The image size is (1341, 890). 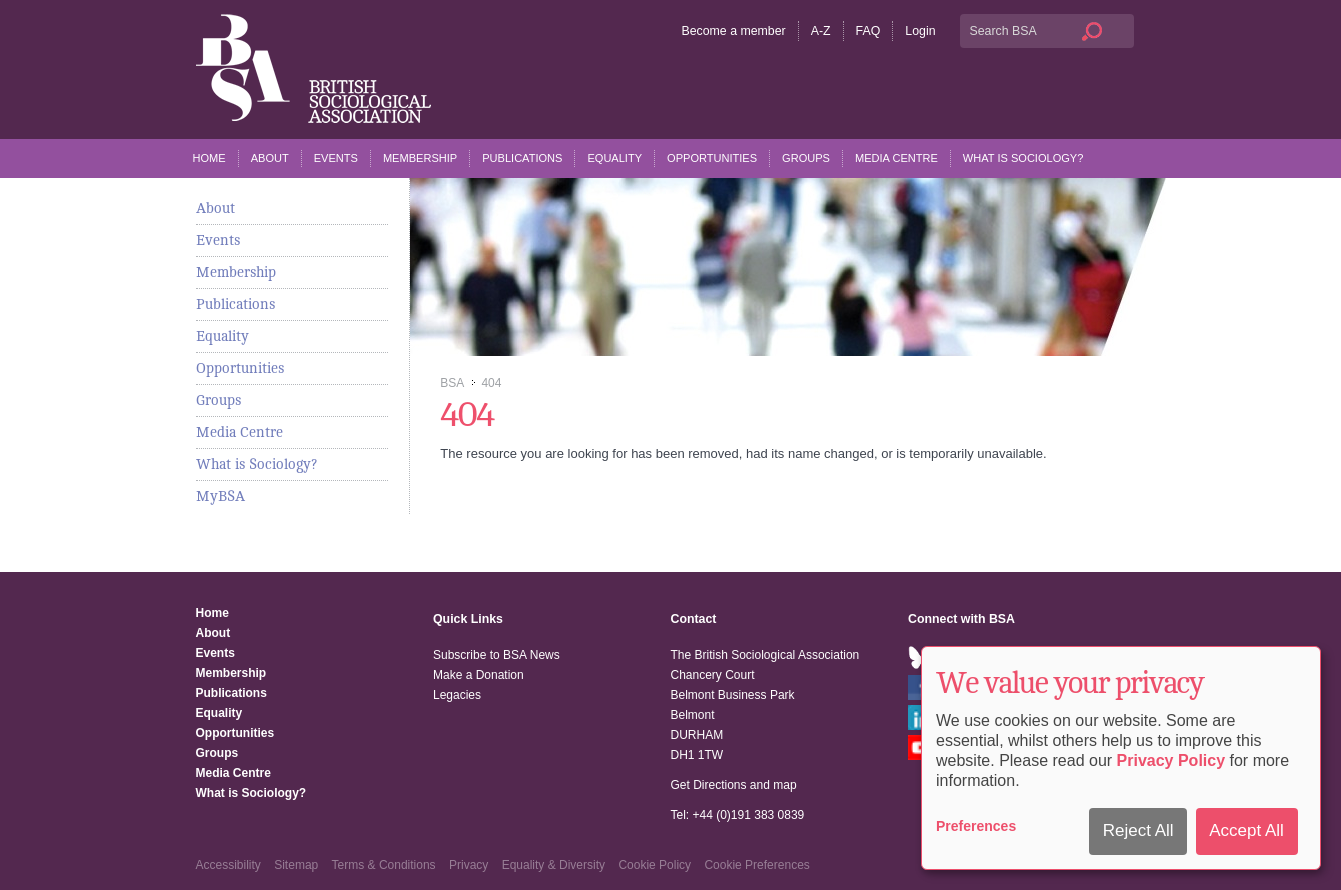 I want to click on Publications, so click(x=522, y=158).